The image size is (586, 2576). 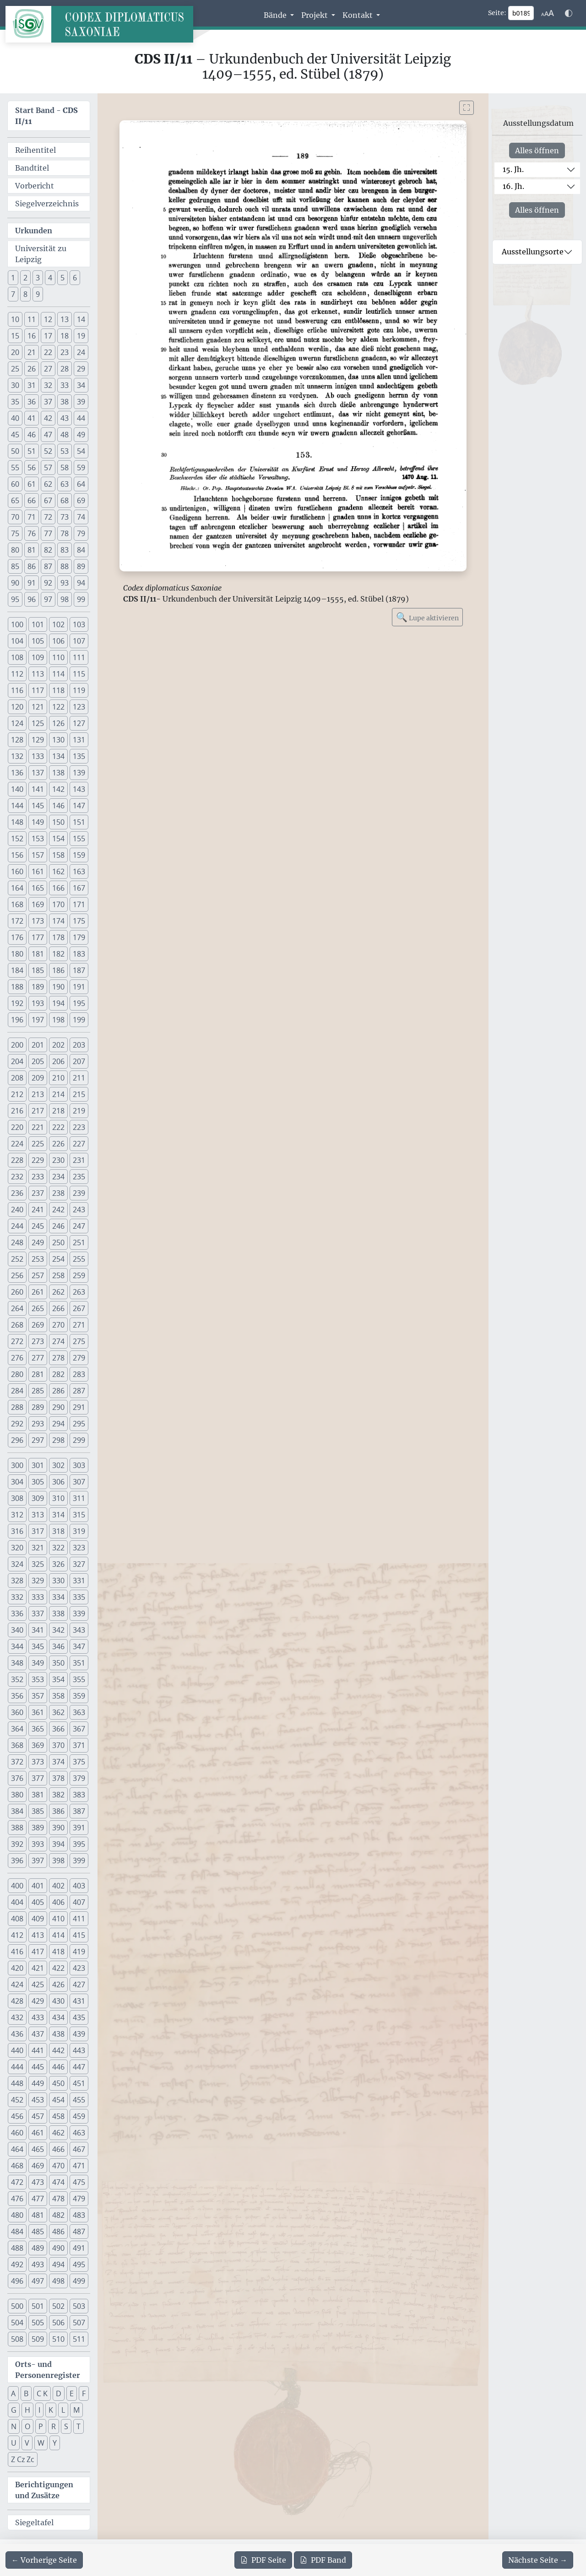 What do you see at coordinates (79, 1778) in the screenshot?
I see `379 [button]` at bounding box center [79, 1778].